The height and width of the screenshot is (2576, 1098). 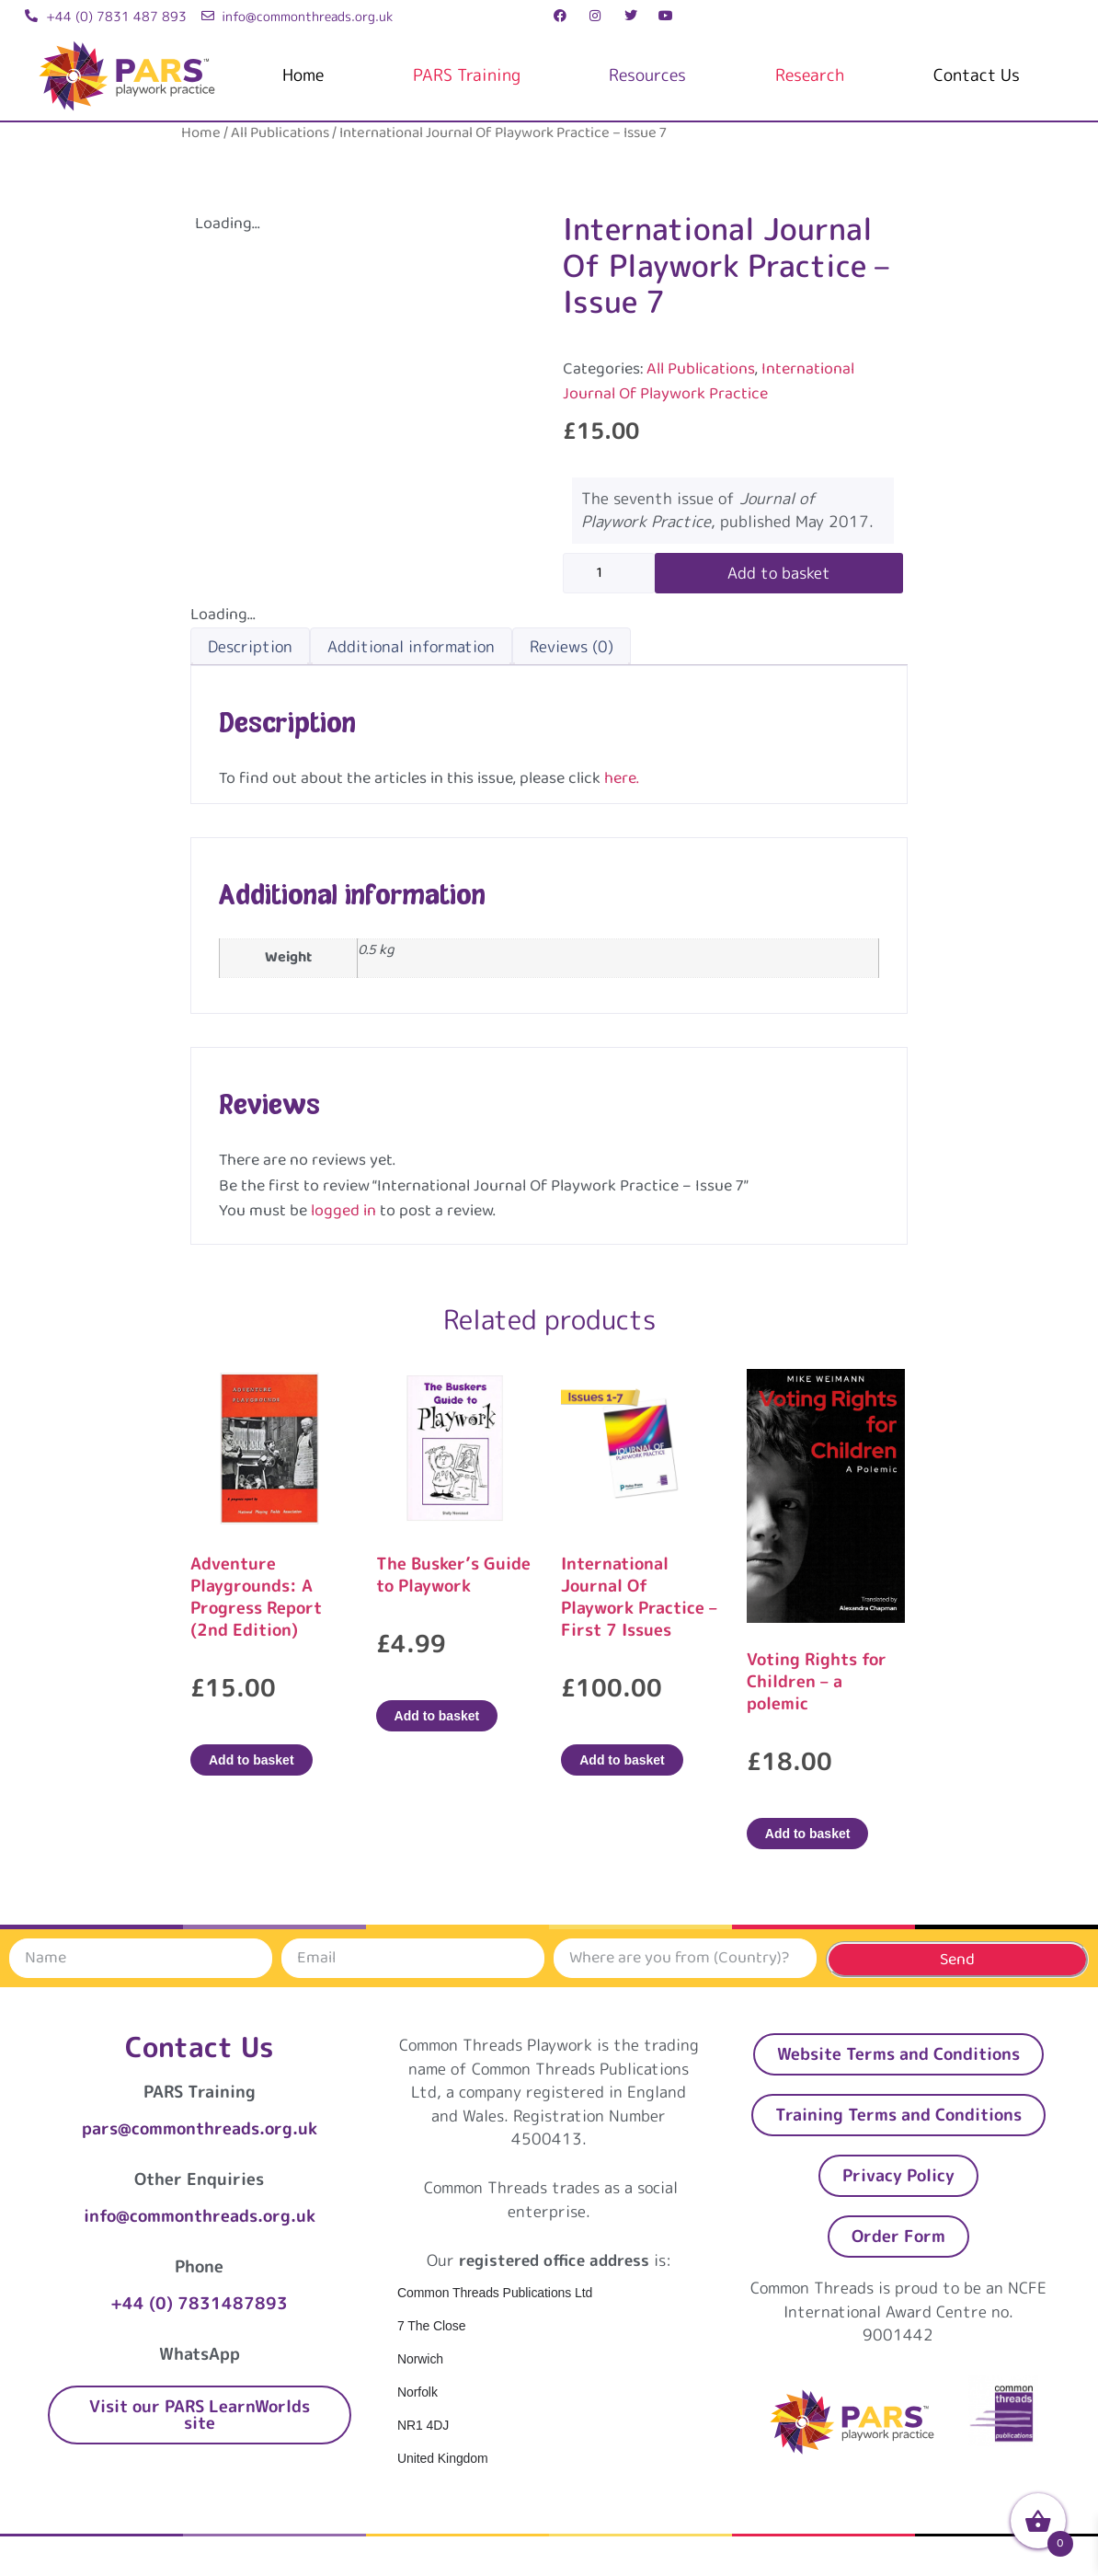 I want to click on International Journal Of Playwork Practice, so click(x=708, y=381).